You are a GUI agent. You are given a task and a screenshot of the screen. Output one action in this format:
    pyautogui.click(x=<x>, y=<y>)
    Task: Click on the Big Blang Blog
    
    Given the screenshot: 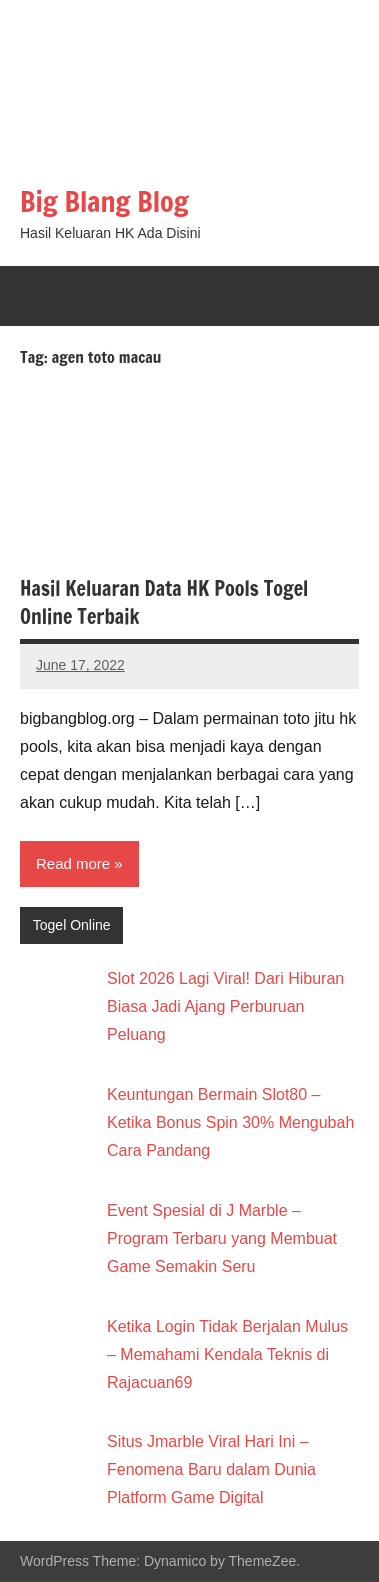 What is the action you would take?
    pyautogui.click(x=104, y=201)
    